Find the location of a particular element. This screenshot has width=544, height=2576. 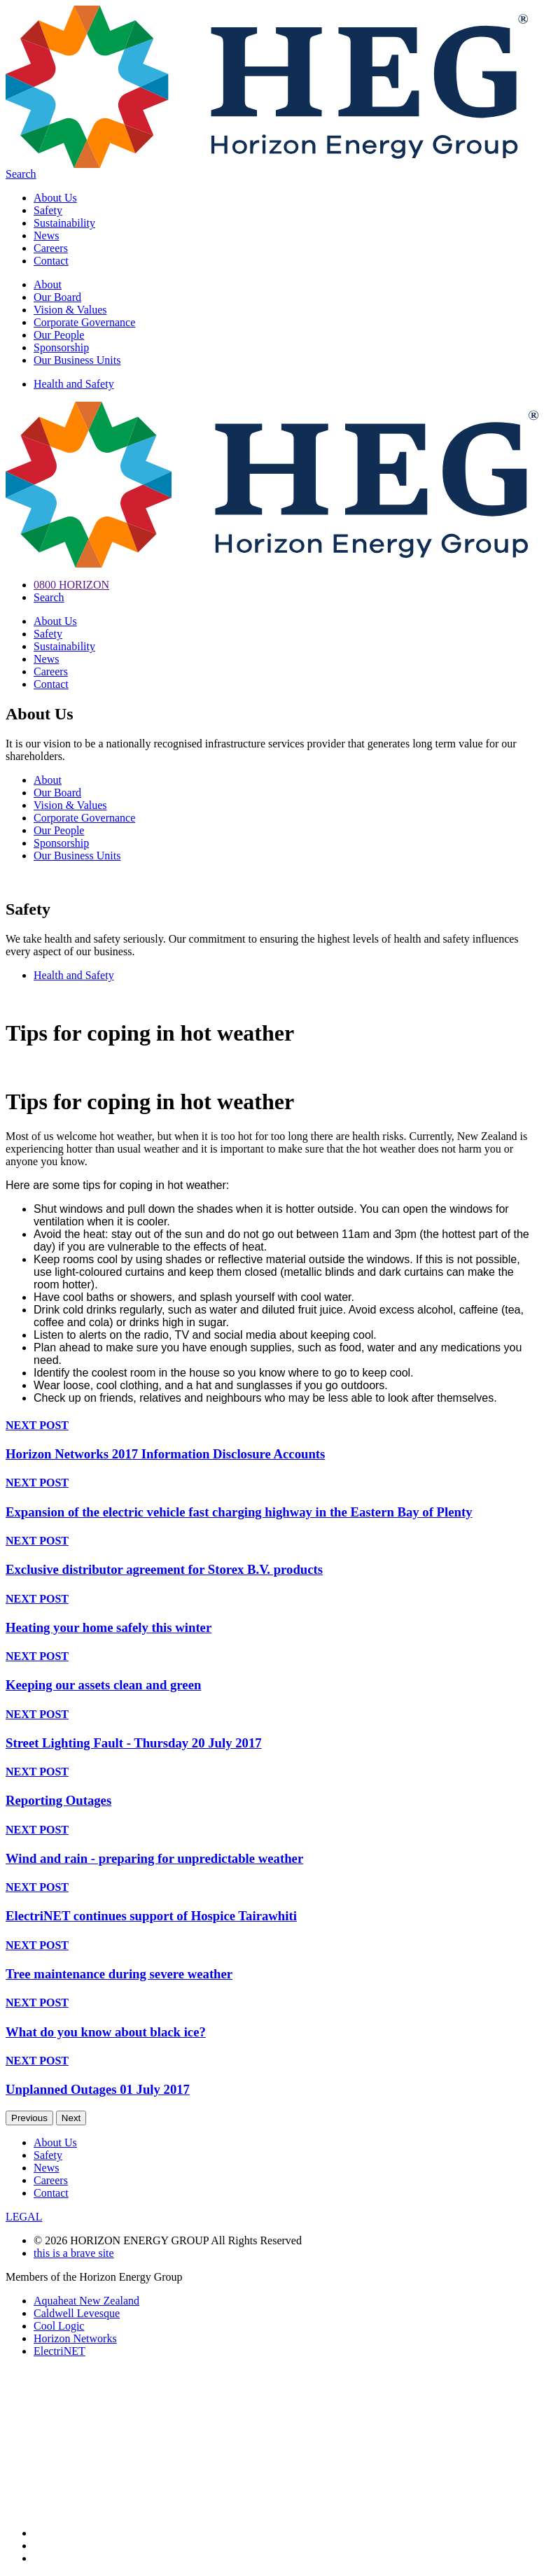

Corporate Governance is located at coordinates (84, 322).